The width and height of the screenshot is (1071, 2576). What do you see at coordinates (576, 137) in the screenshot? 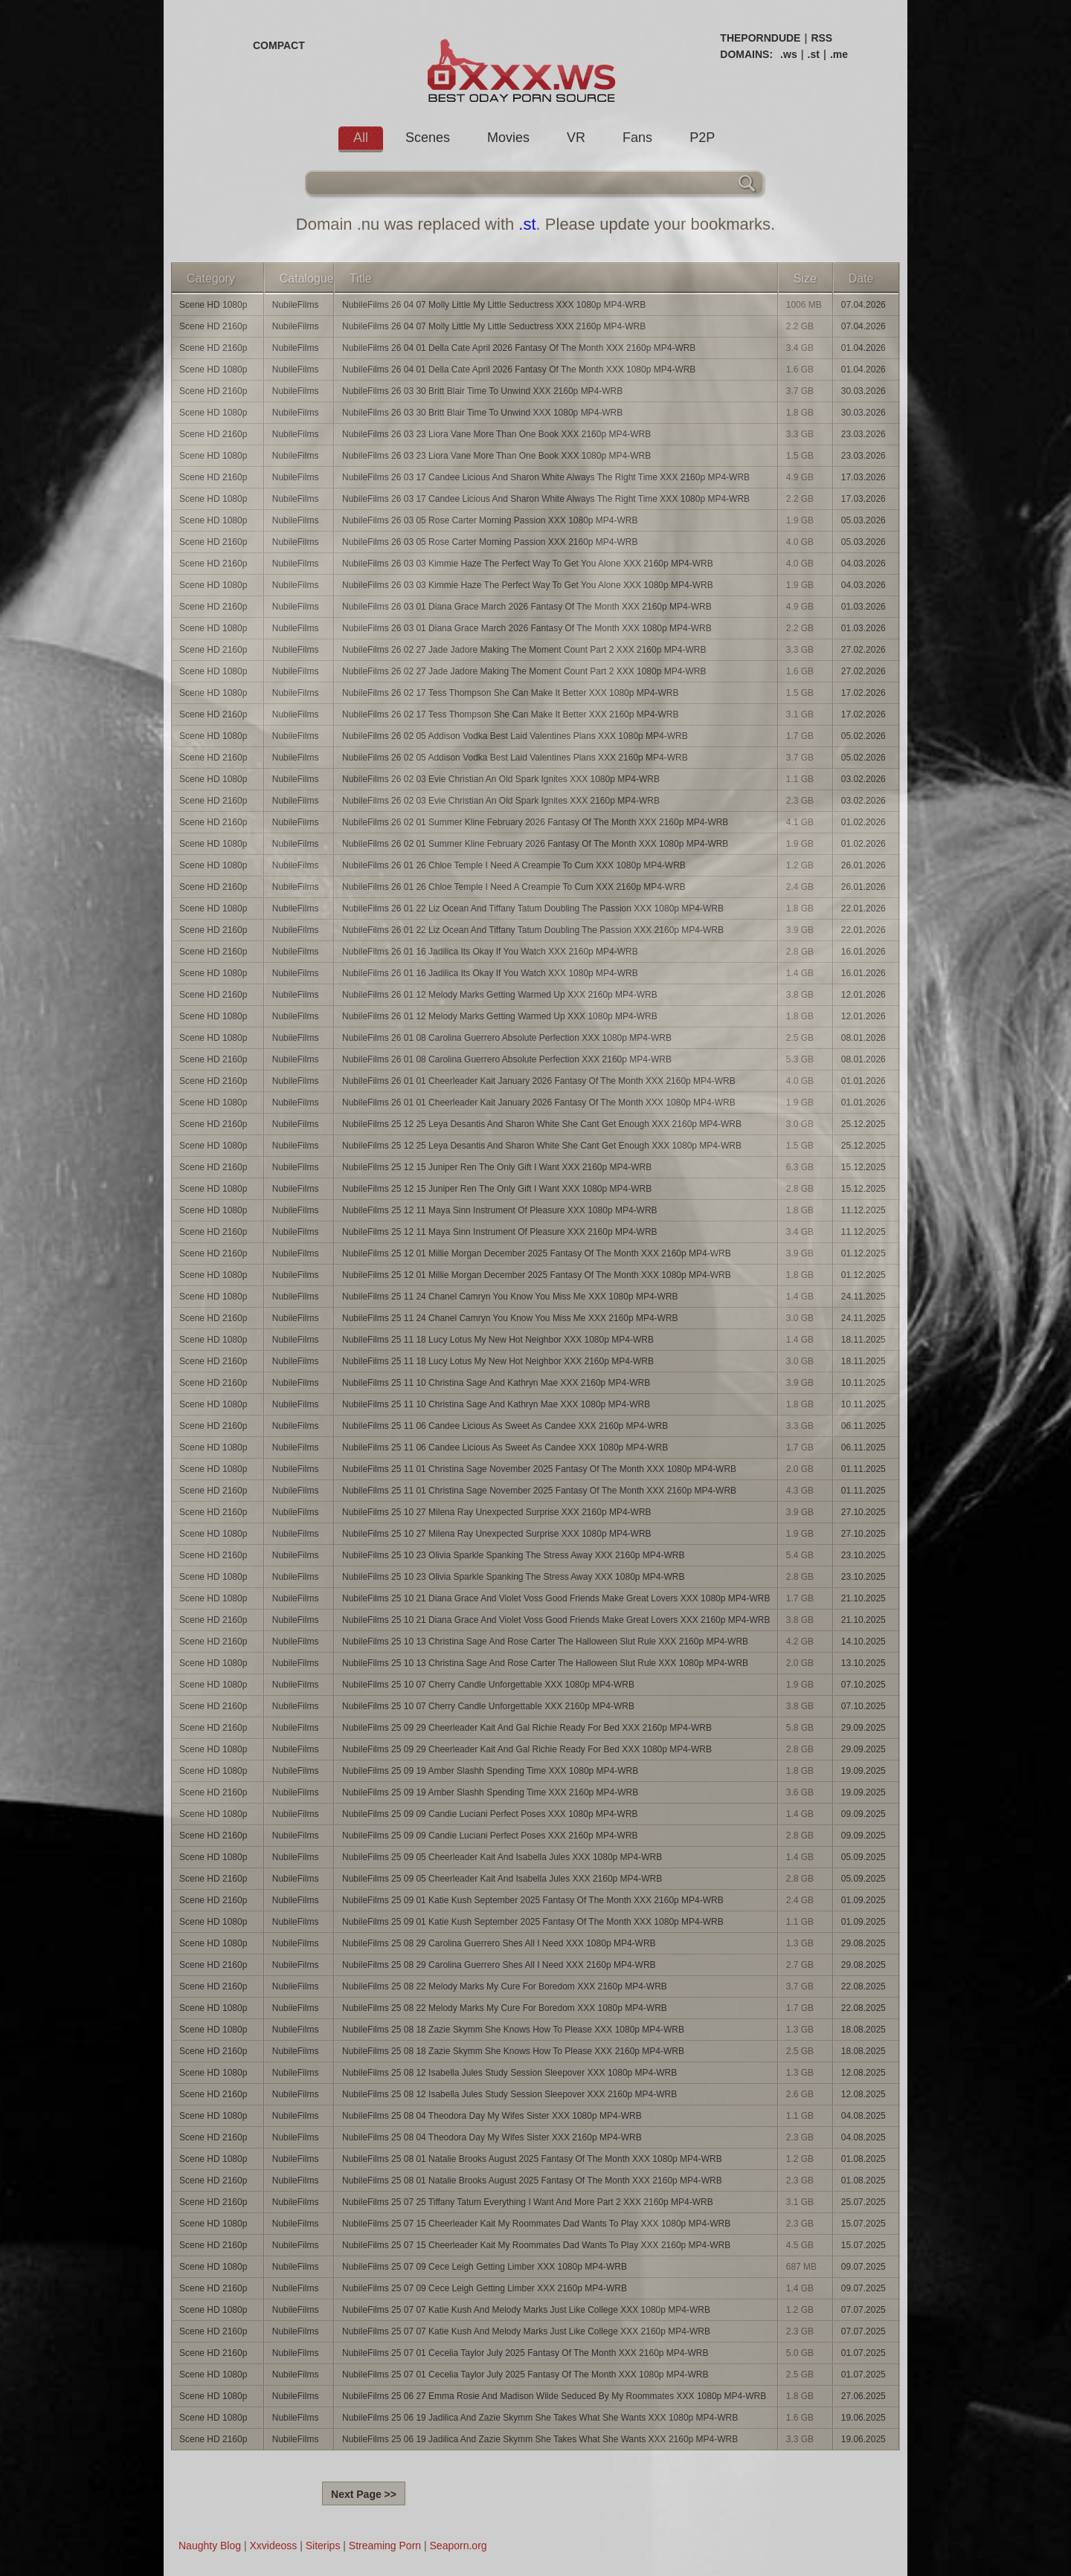
I see `VR` at bounding box center [576, 137].